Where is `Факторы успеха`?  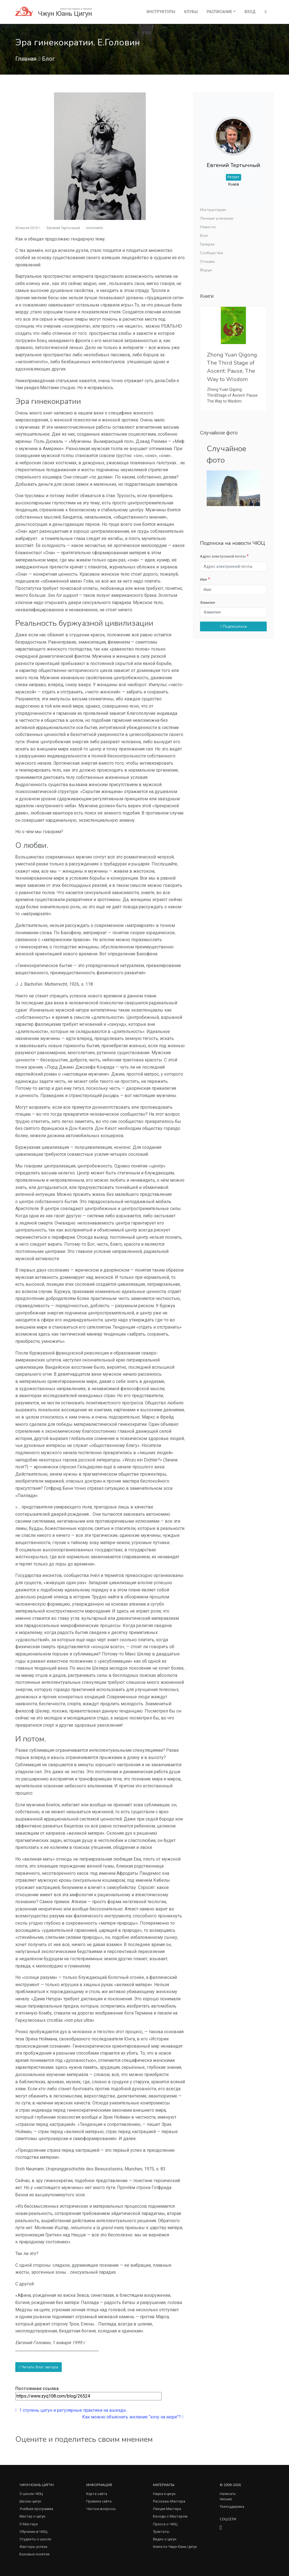
Факторы успеха is located at coordinates (33, 2547).